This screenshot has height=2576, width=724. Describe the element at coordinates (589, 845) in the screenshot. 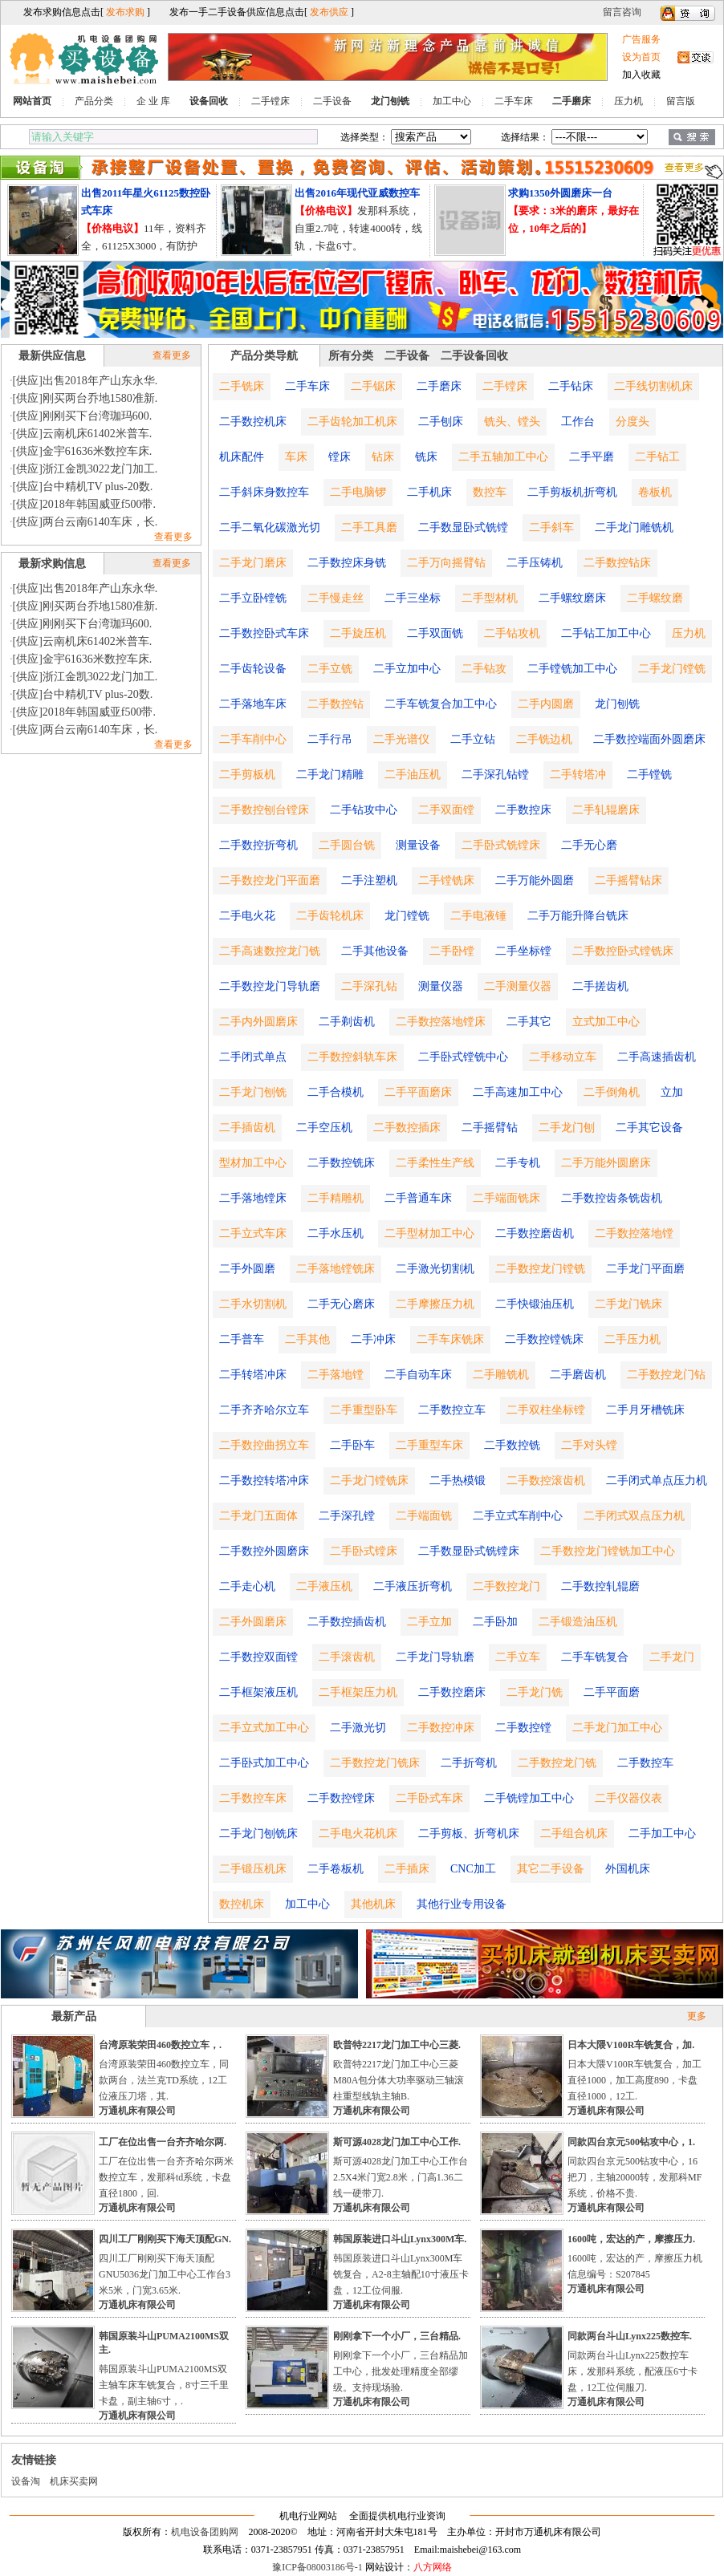

I see `二手无心磨` at that location.